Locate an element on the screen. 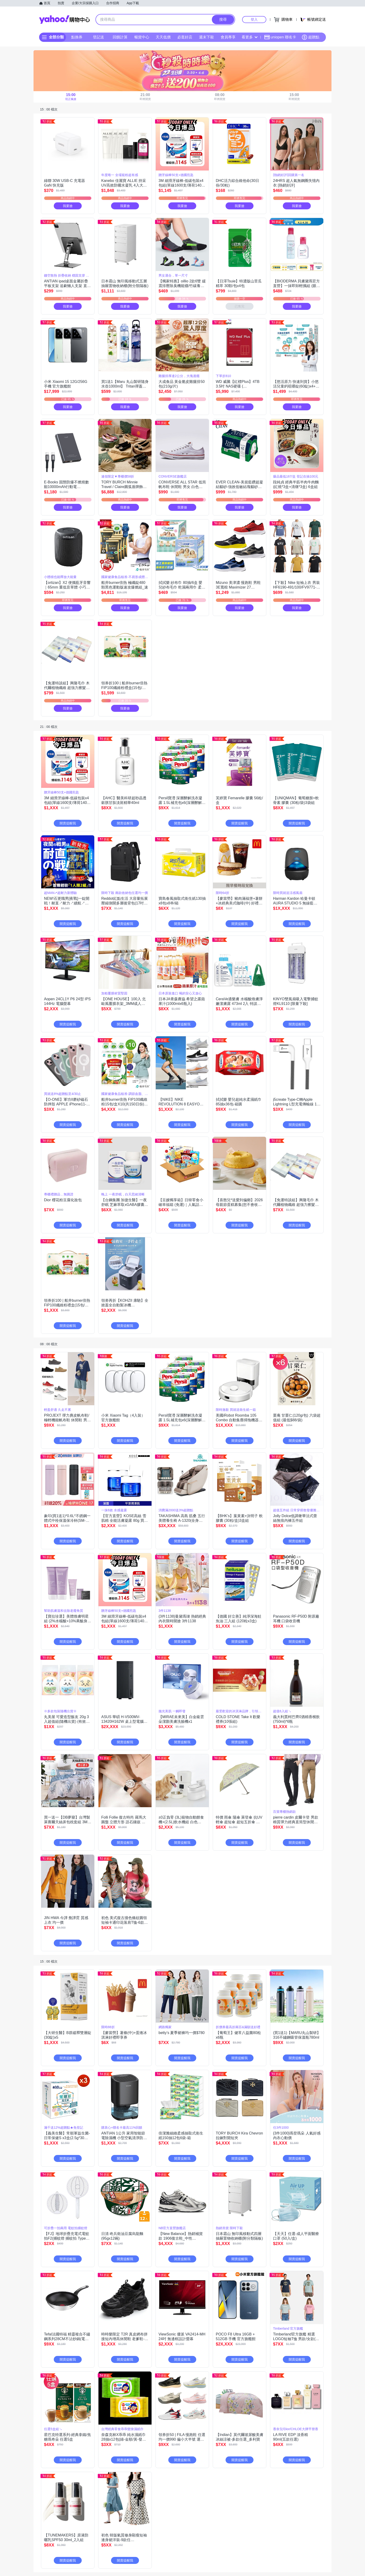  登入 is located at coordinates (254, 19).